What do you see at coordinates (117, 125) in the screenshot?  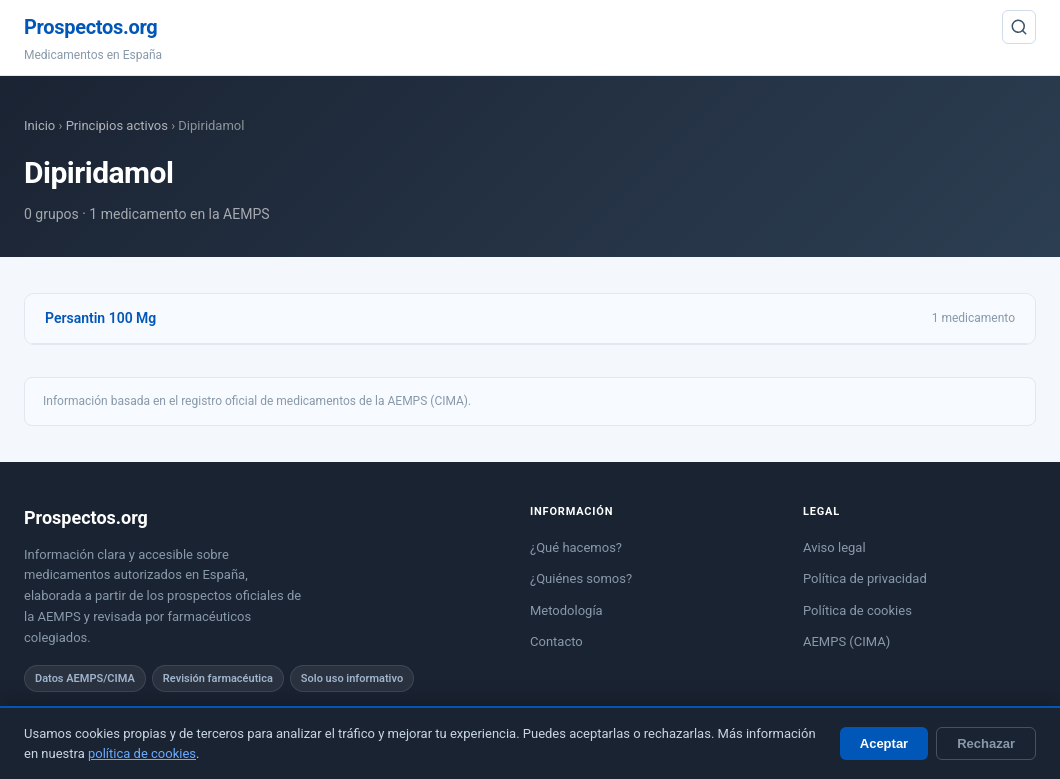 I see `Principios activos` at bounding box center [117, 125].